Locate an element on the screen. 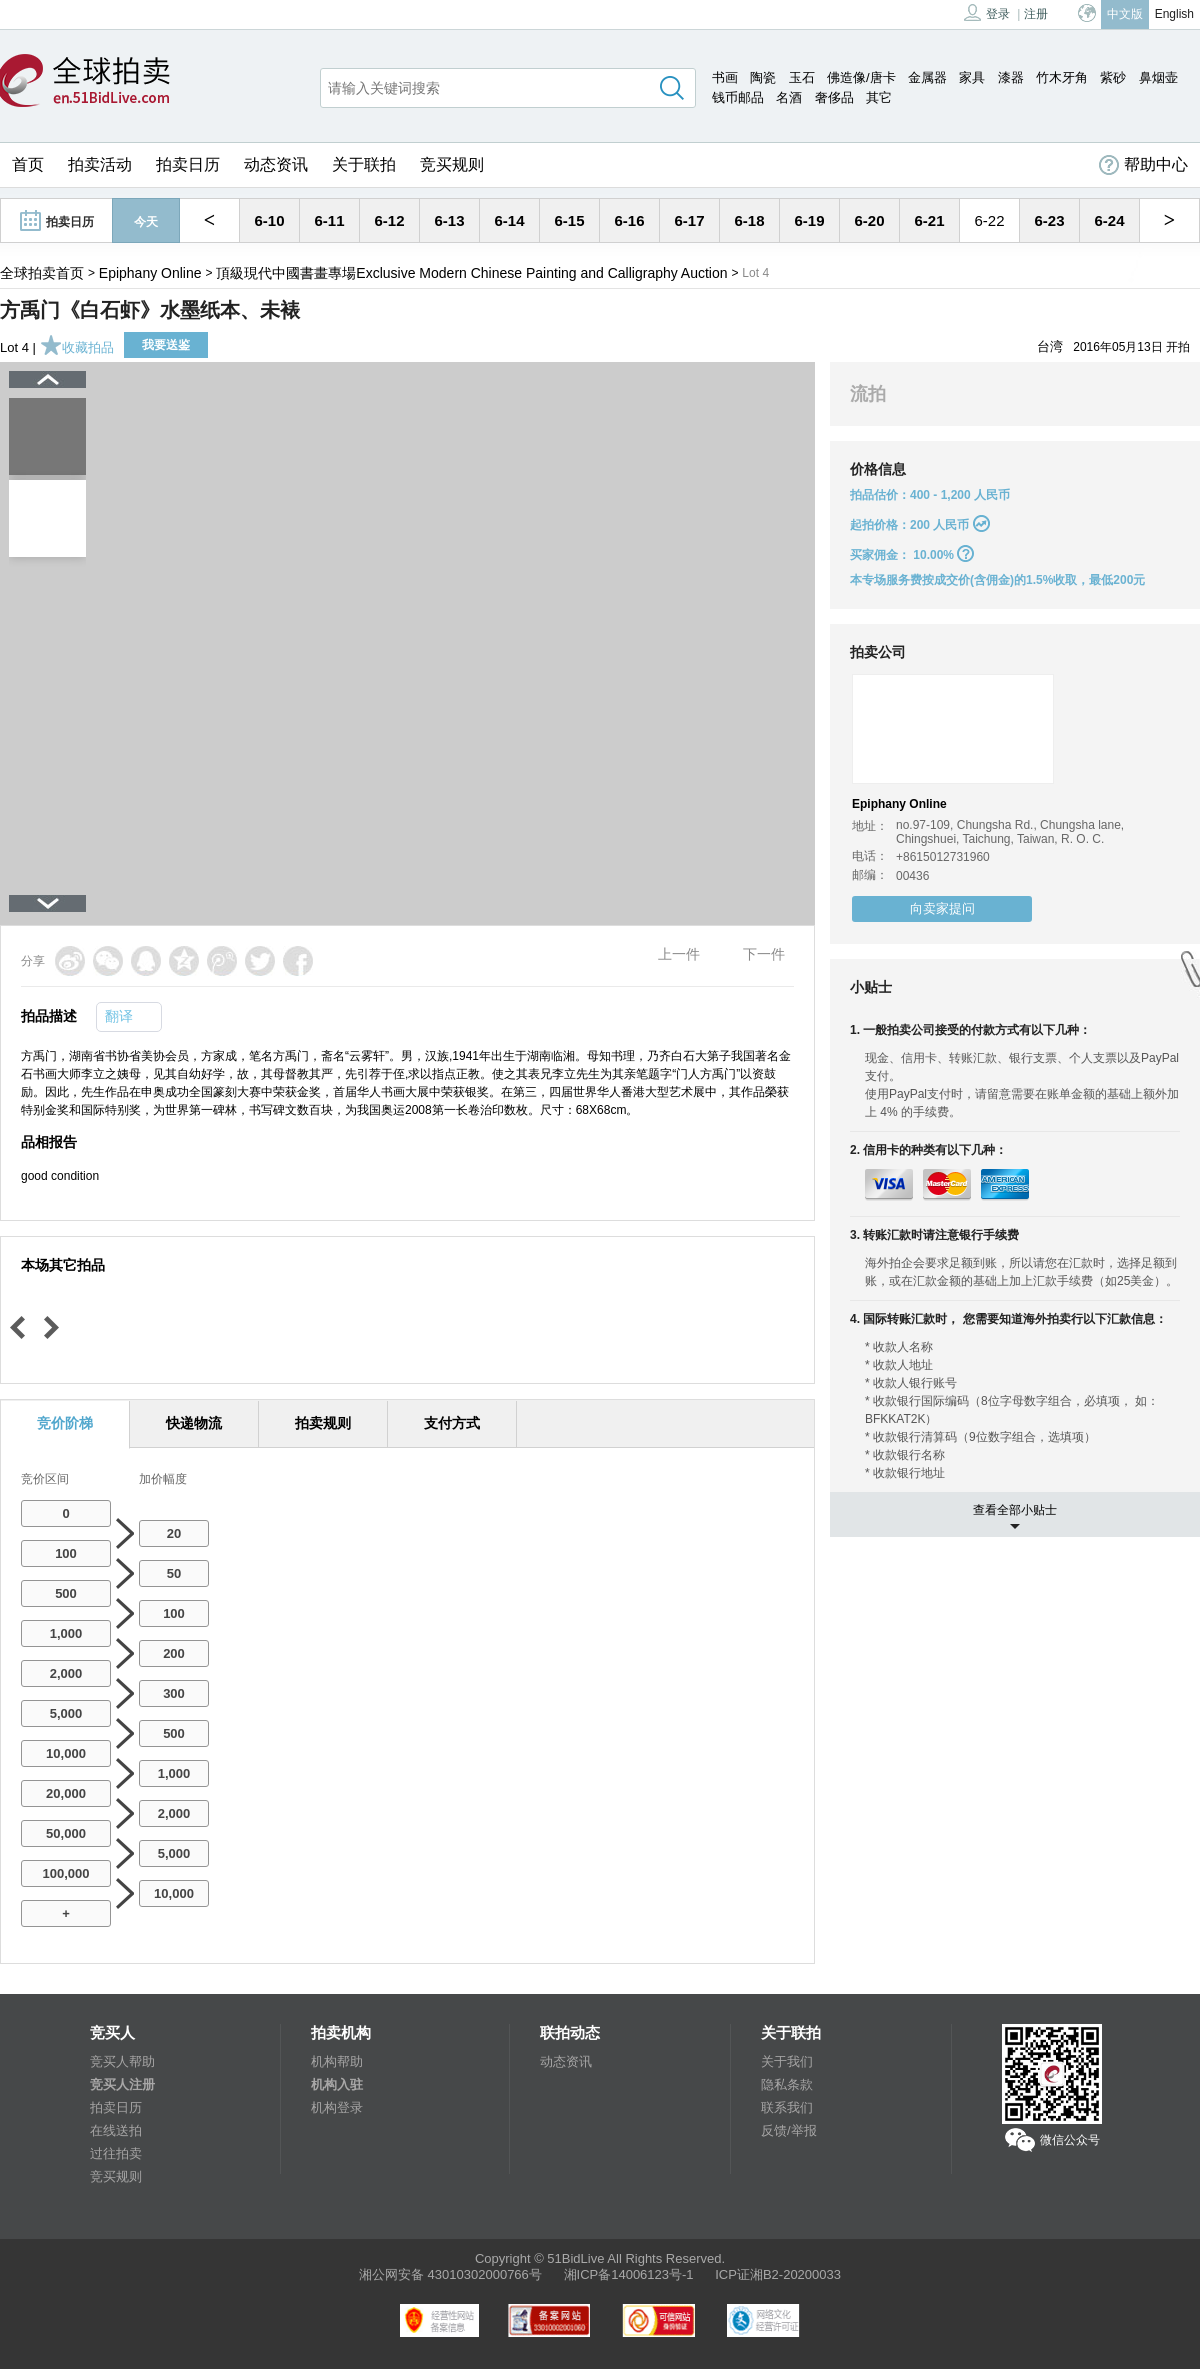 Image resolution: width=1200 pixels, height=2369 pixels. 6-13 is located at coordinates (449, 220).